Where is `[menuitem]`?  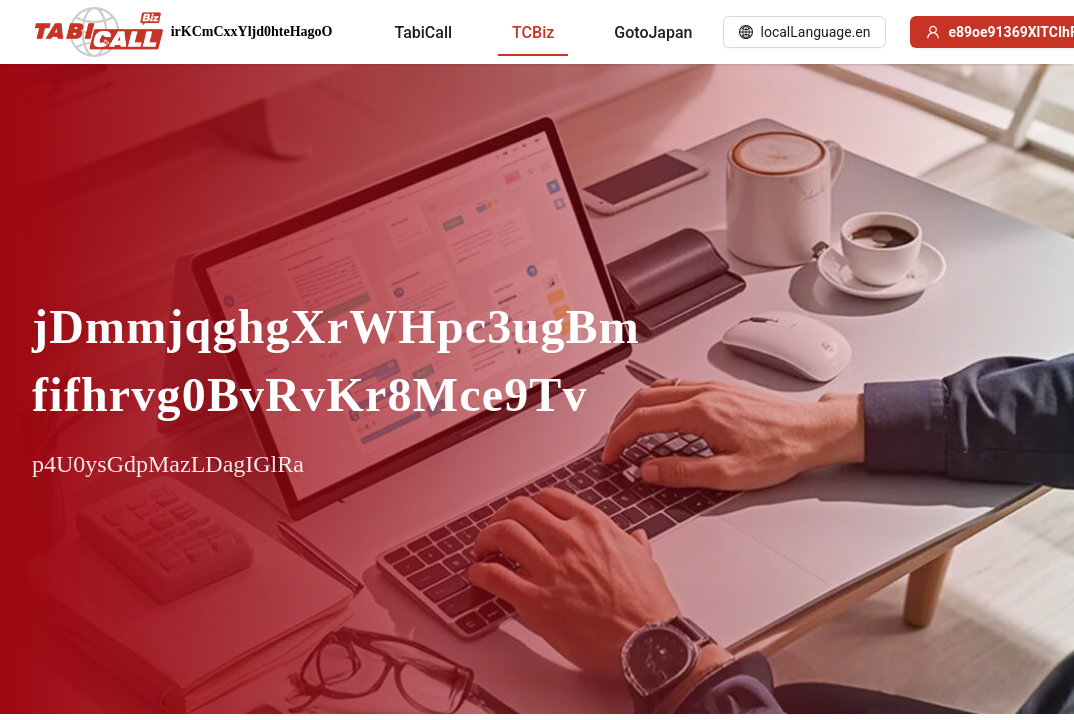
[menuitem] is located at coordinates (423, 33).